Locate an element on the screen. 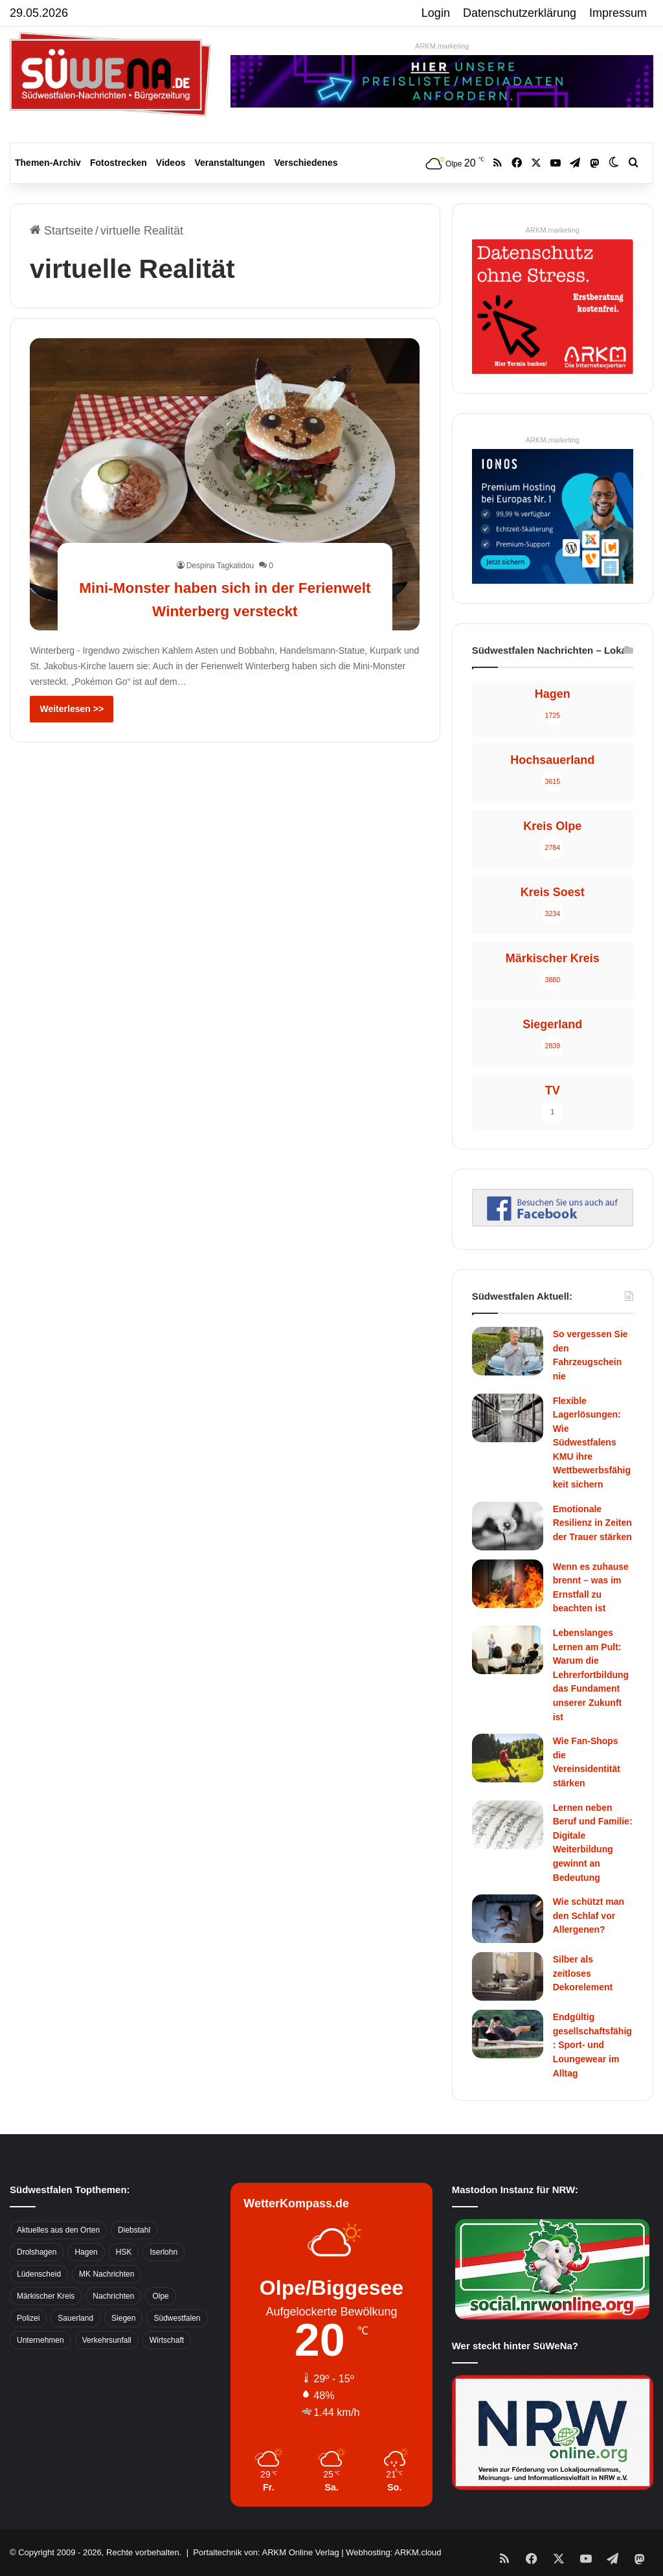 The height and width of the screenshot is (2576, 663). Südwestfalen [Südwestfalen (2.952 Einträge)] is located at coordinates (176, 2318).